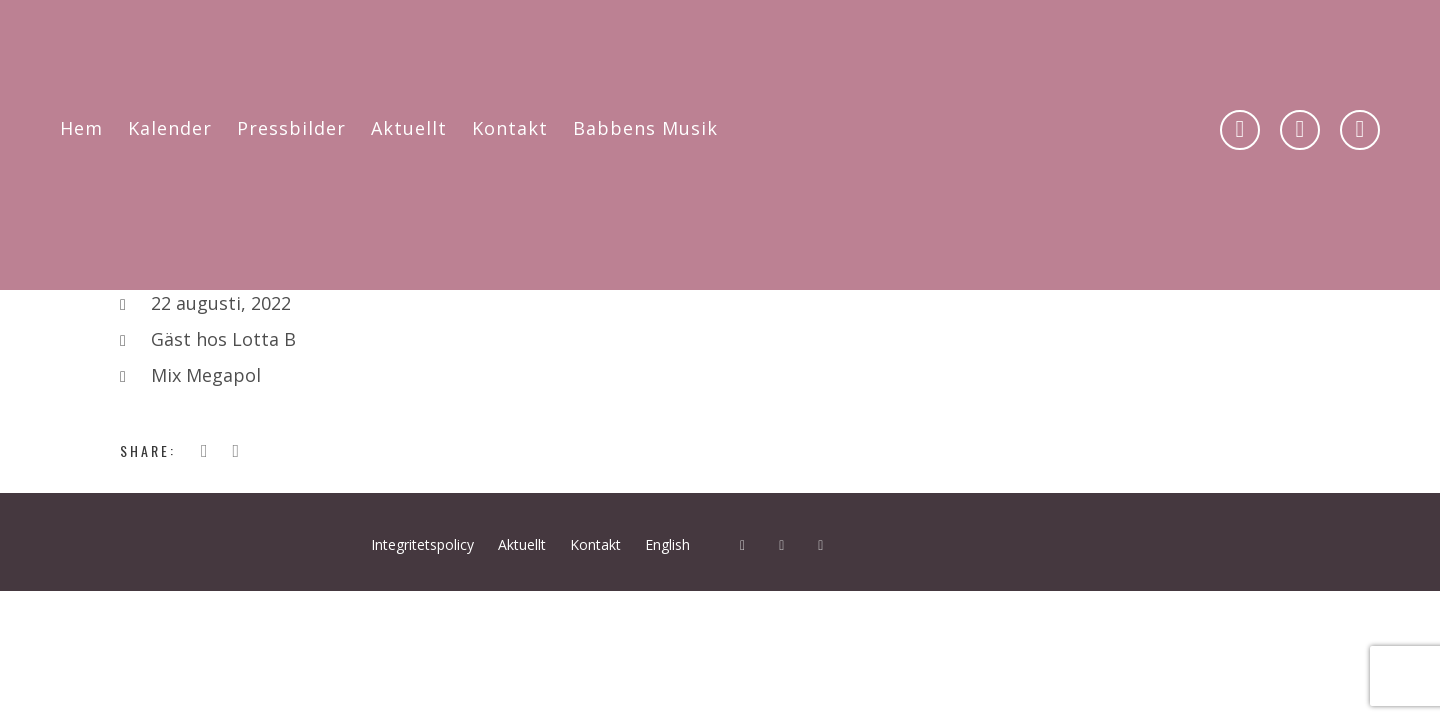 The width and height of the screenshot is (1440, 720). Describe the element at coordinates (409, 128) in the screenshot. I see `Aktuellt` at that location.